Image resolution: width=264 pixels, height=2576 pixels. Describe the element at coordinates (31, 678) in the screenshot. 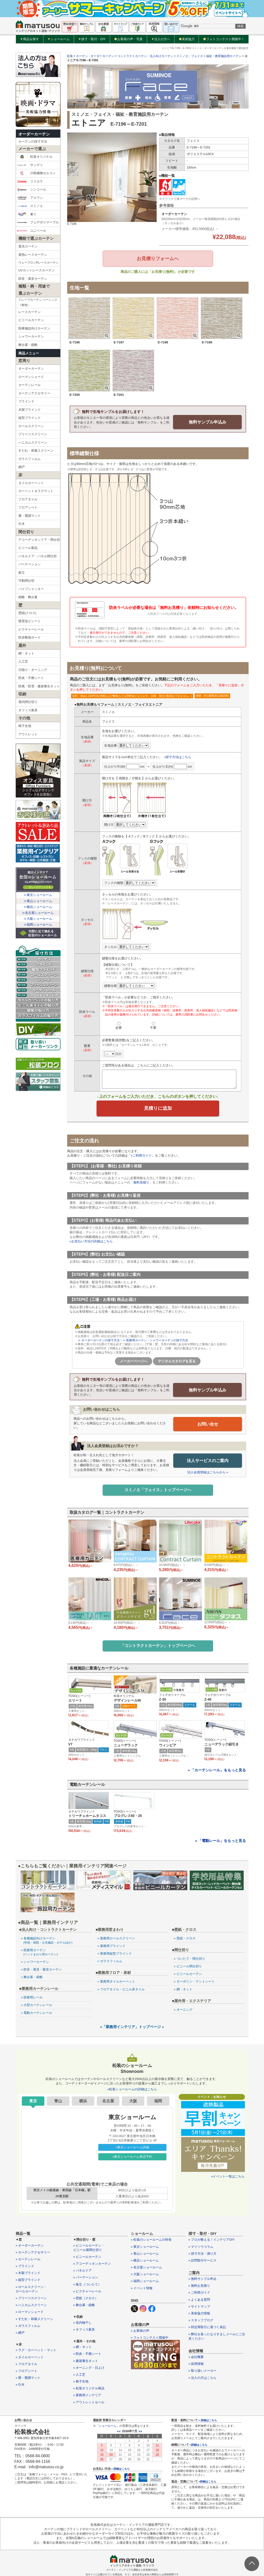

I see `防炎・不燃シート` at that location.